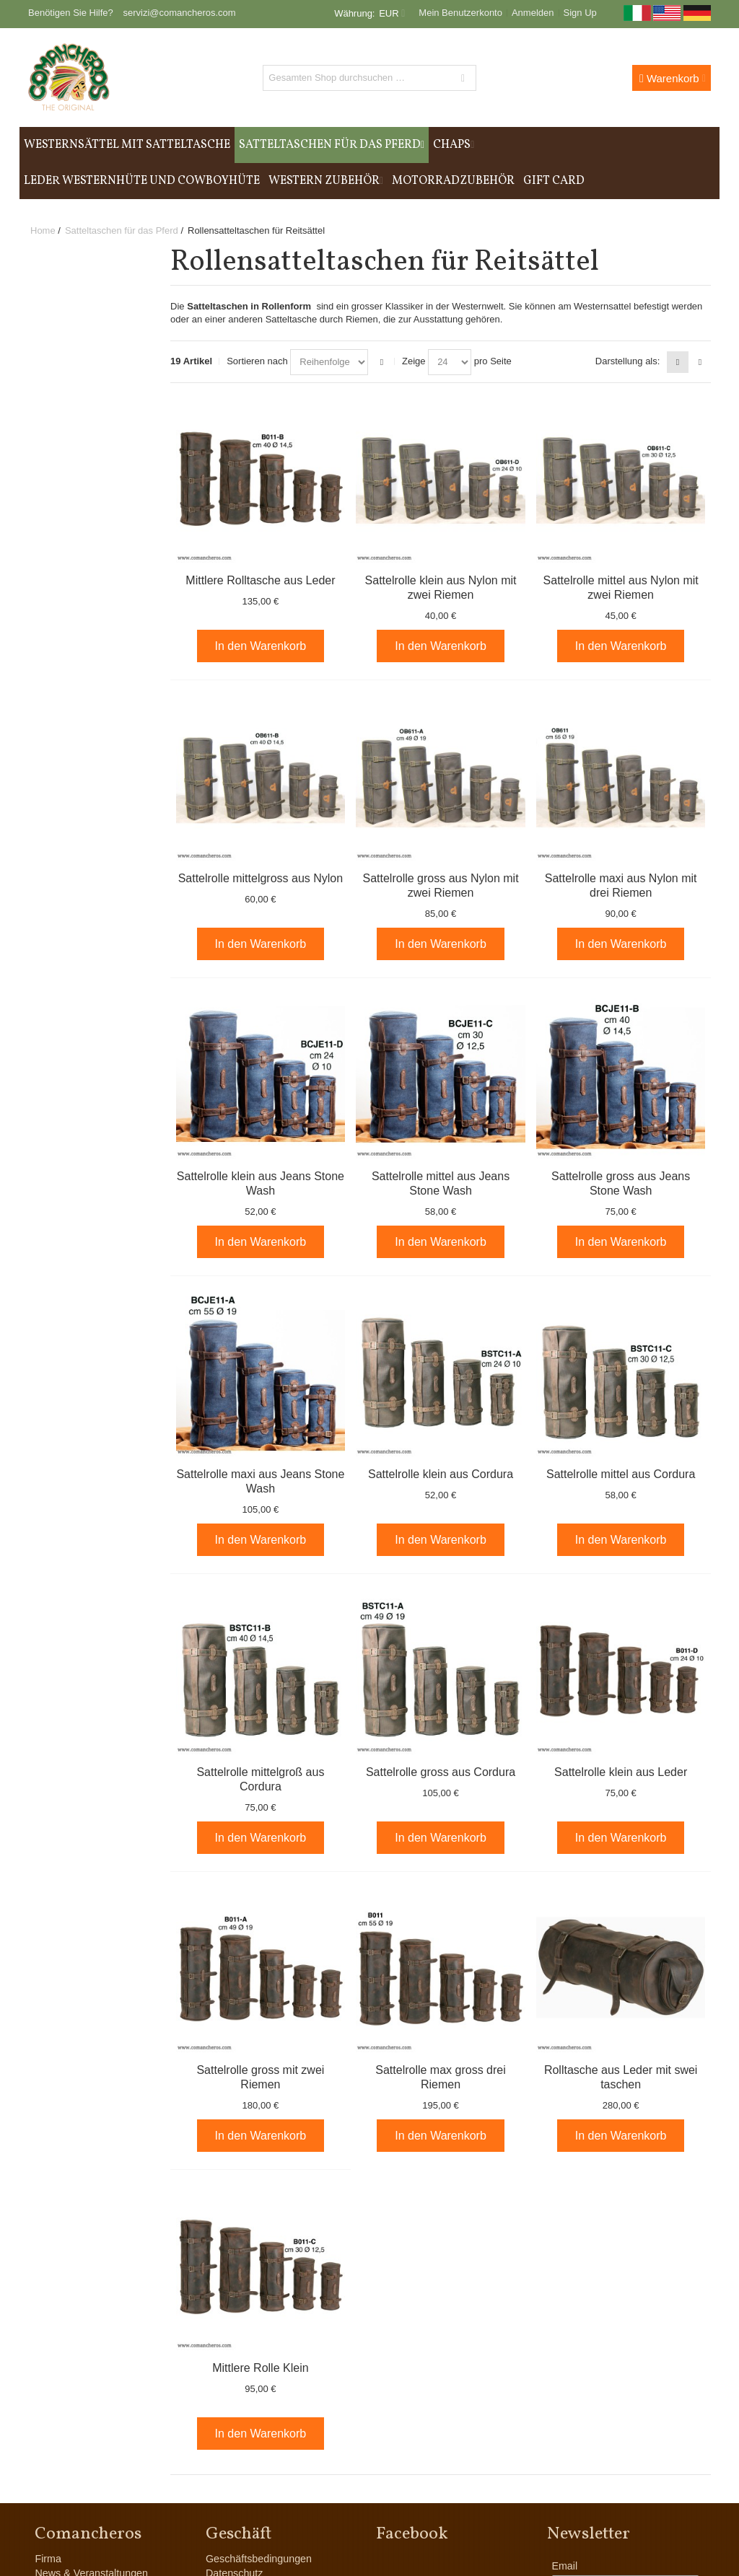 Image resolution: width=739 pixels, height=2576 pixels. I want to click on Mittlere Rolle Klein, so click(260, 2368).